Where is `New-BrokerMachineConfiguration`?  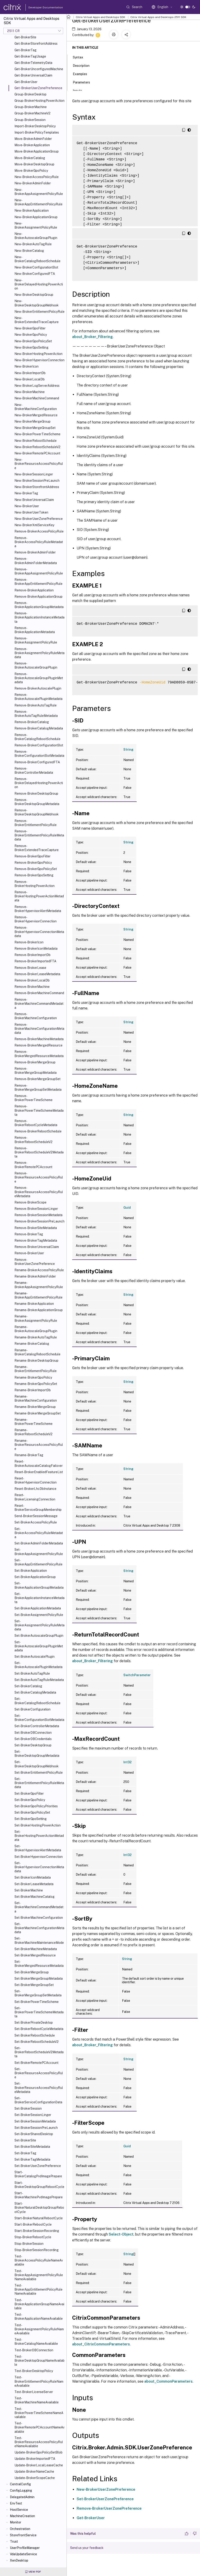
New-BrokerMachineConfiguration is located at coordinates (35, 407).